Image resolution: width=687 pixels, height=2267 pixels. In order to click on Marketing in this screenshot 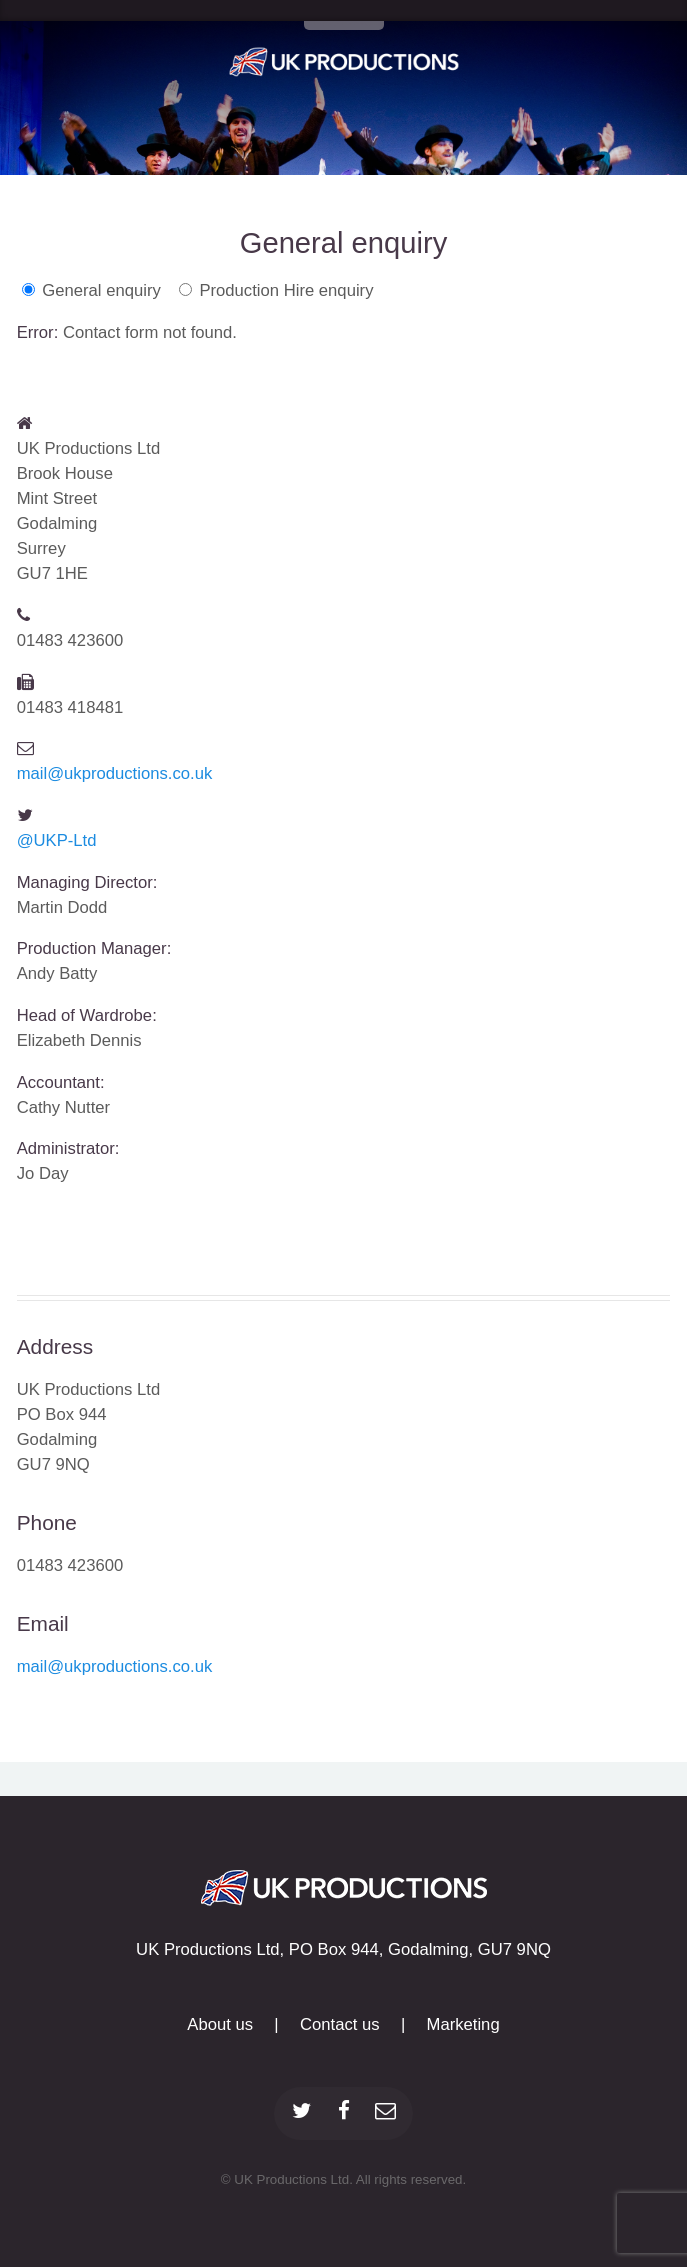, I will do `click(463, 2024)`.